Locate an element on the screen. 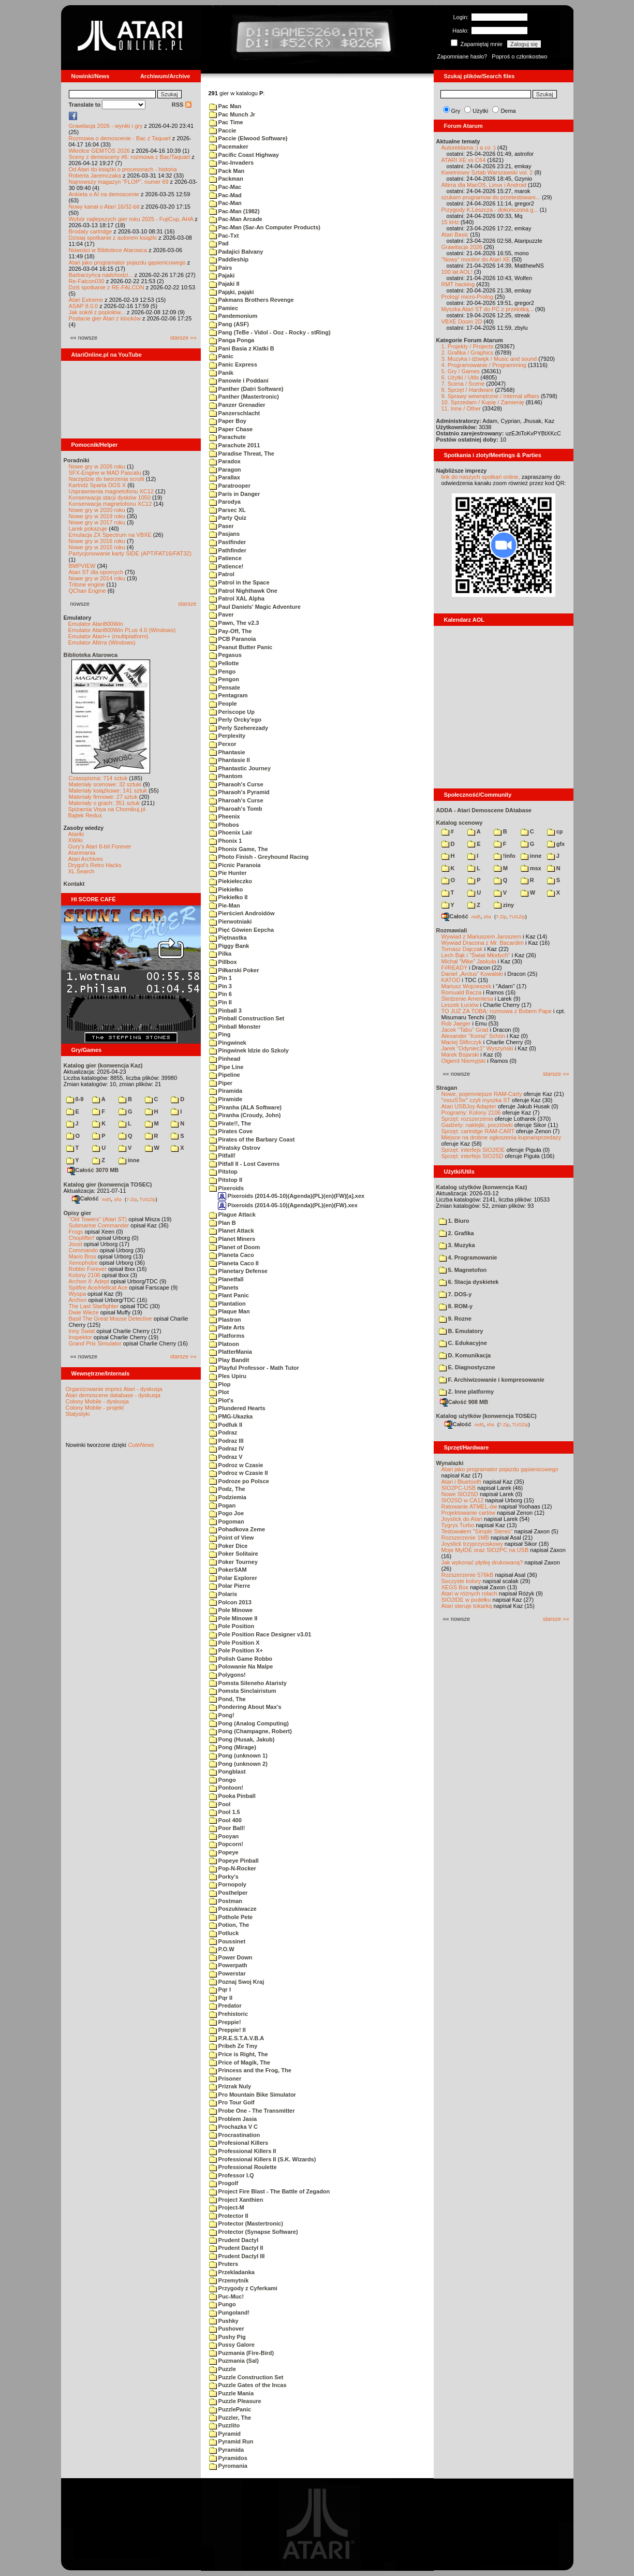 The width and height of the screenshot is (634, 2576). Joystick trzyprzyciskowy is located at coordinates (472, 1544).